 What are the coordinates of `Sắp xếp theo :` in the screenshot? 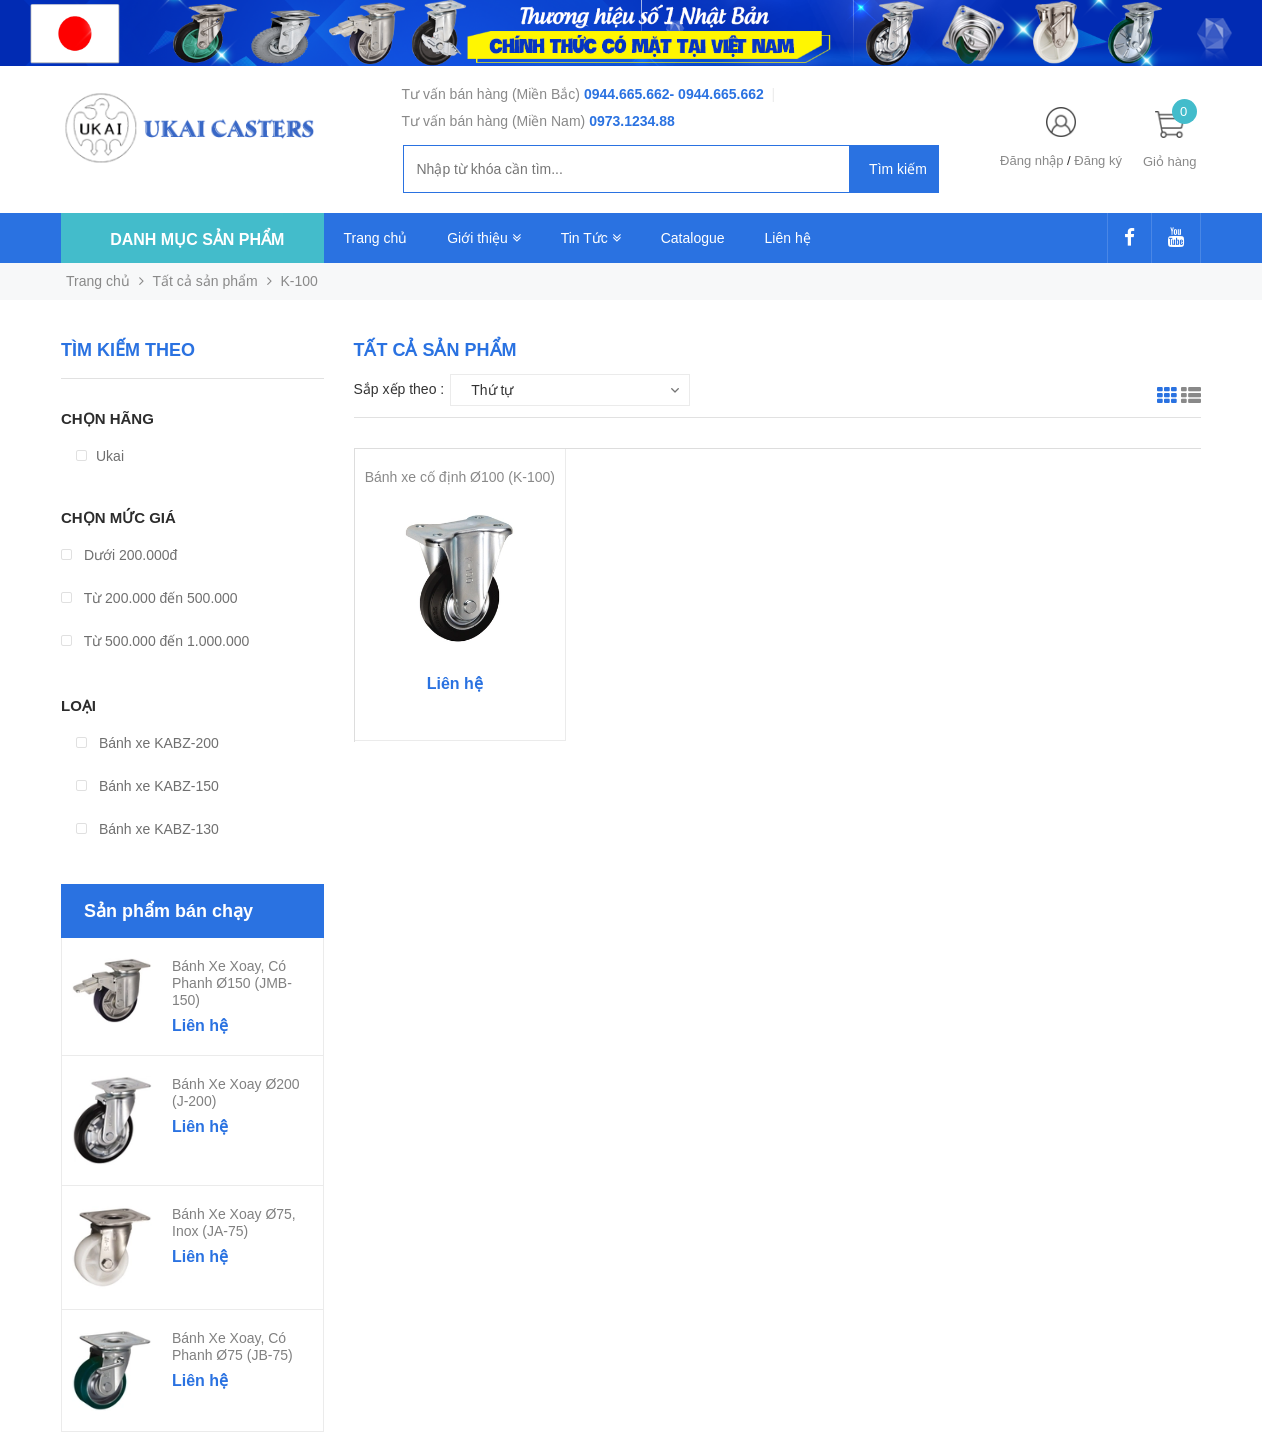 It's located at (399, 389).